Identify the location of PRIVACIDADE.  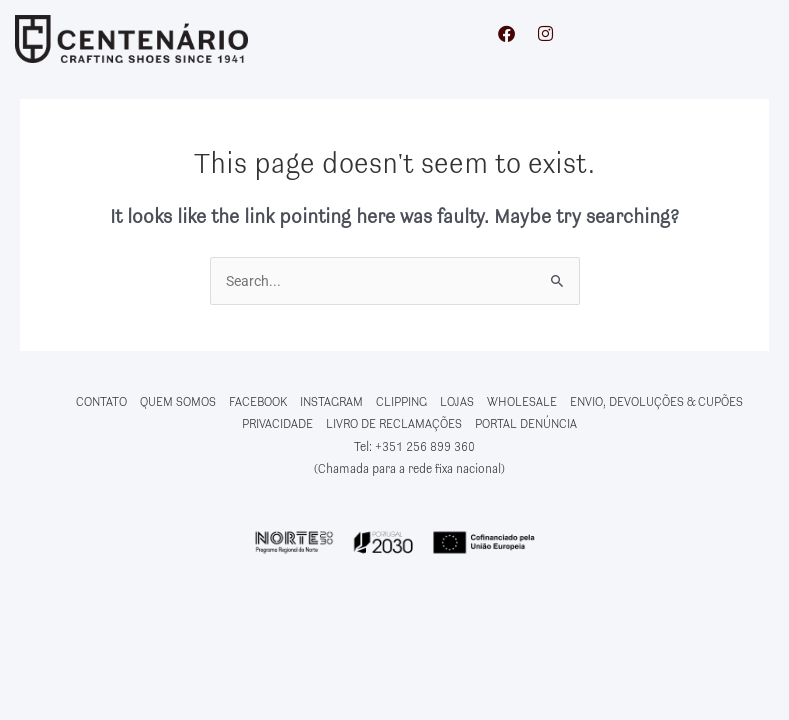
(277, 424).